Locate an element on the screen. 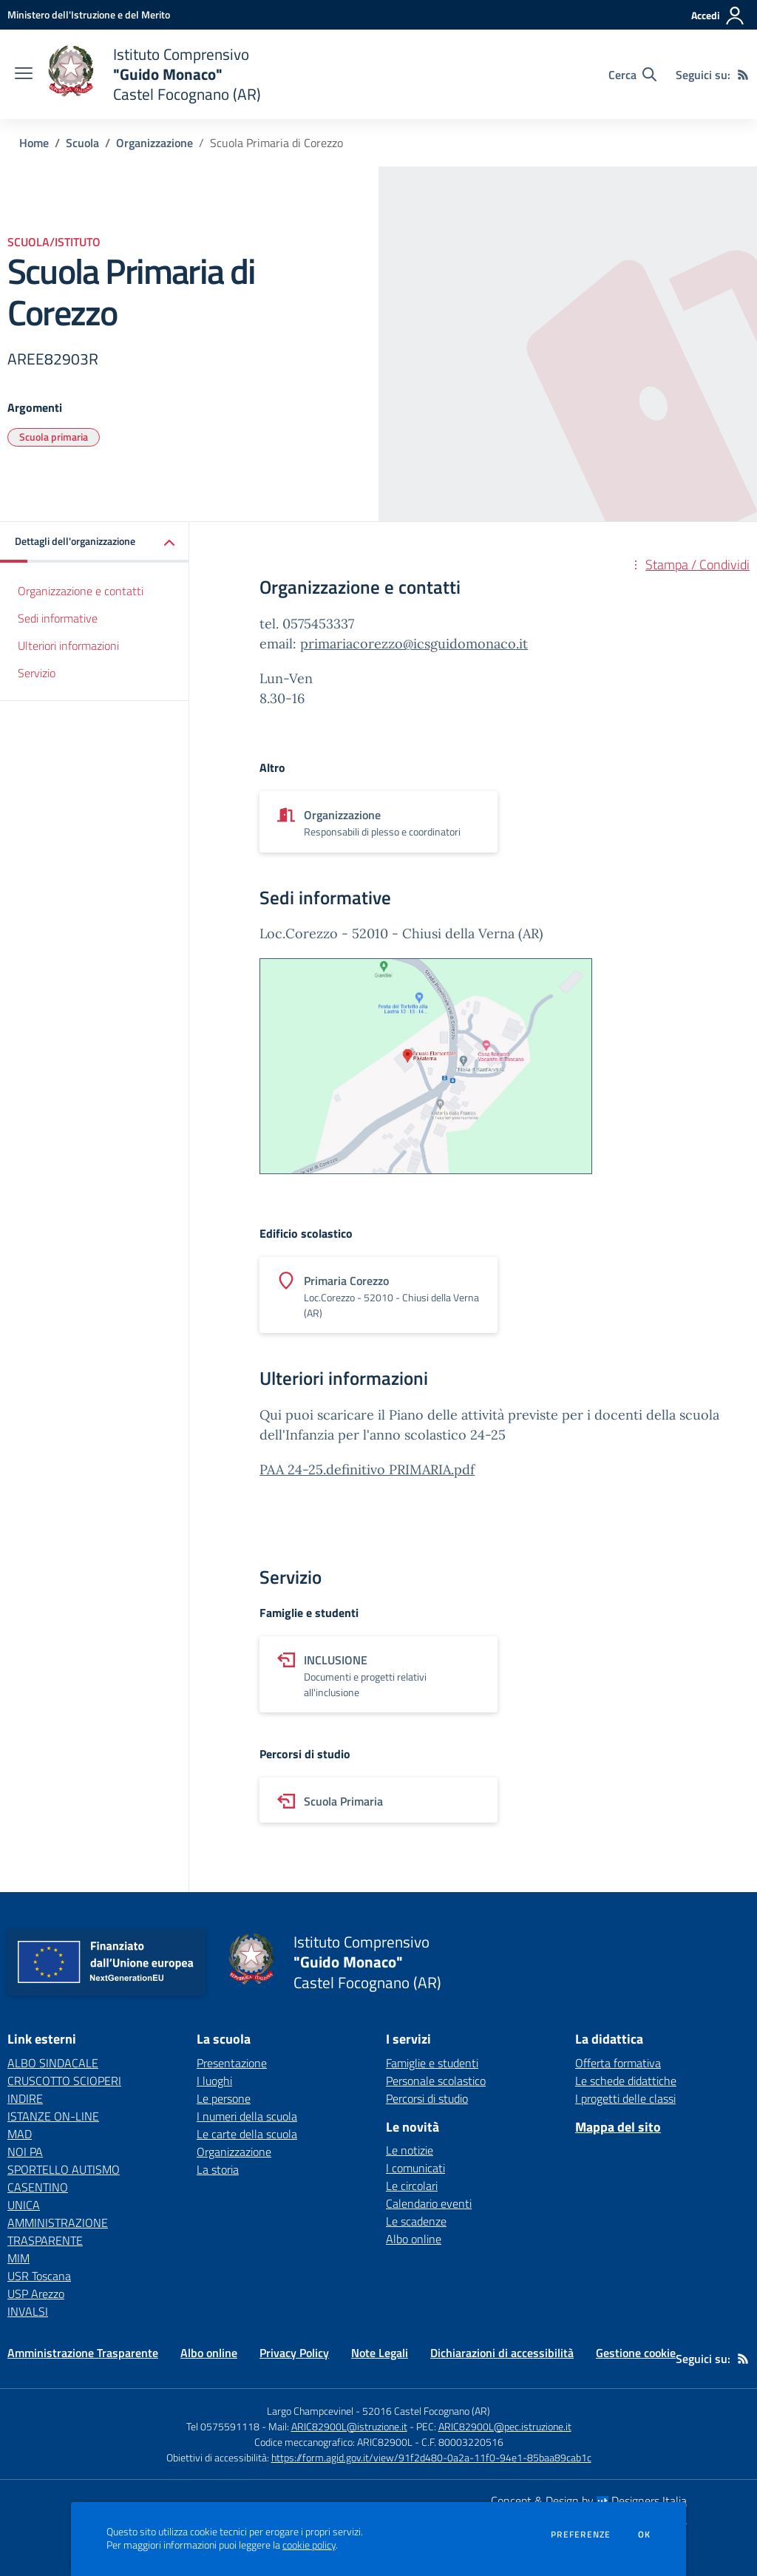  SPORTELLO AUTISMO CASENTINO [SPORTELLO AUTISMO CASENTINO - link esterno - apertura nuova scheda] is located at coordinates (63, 2178).